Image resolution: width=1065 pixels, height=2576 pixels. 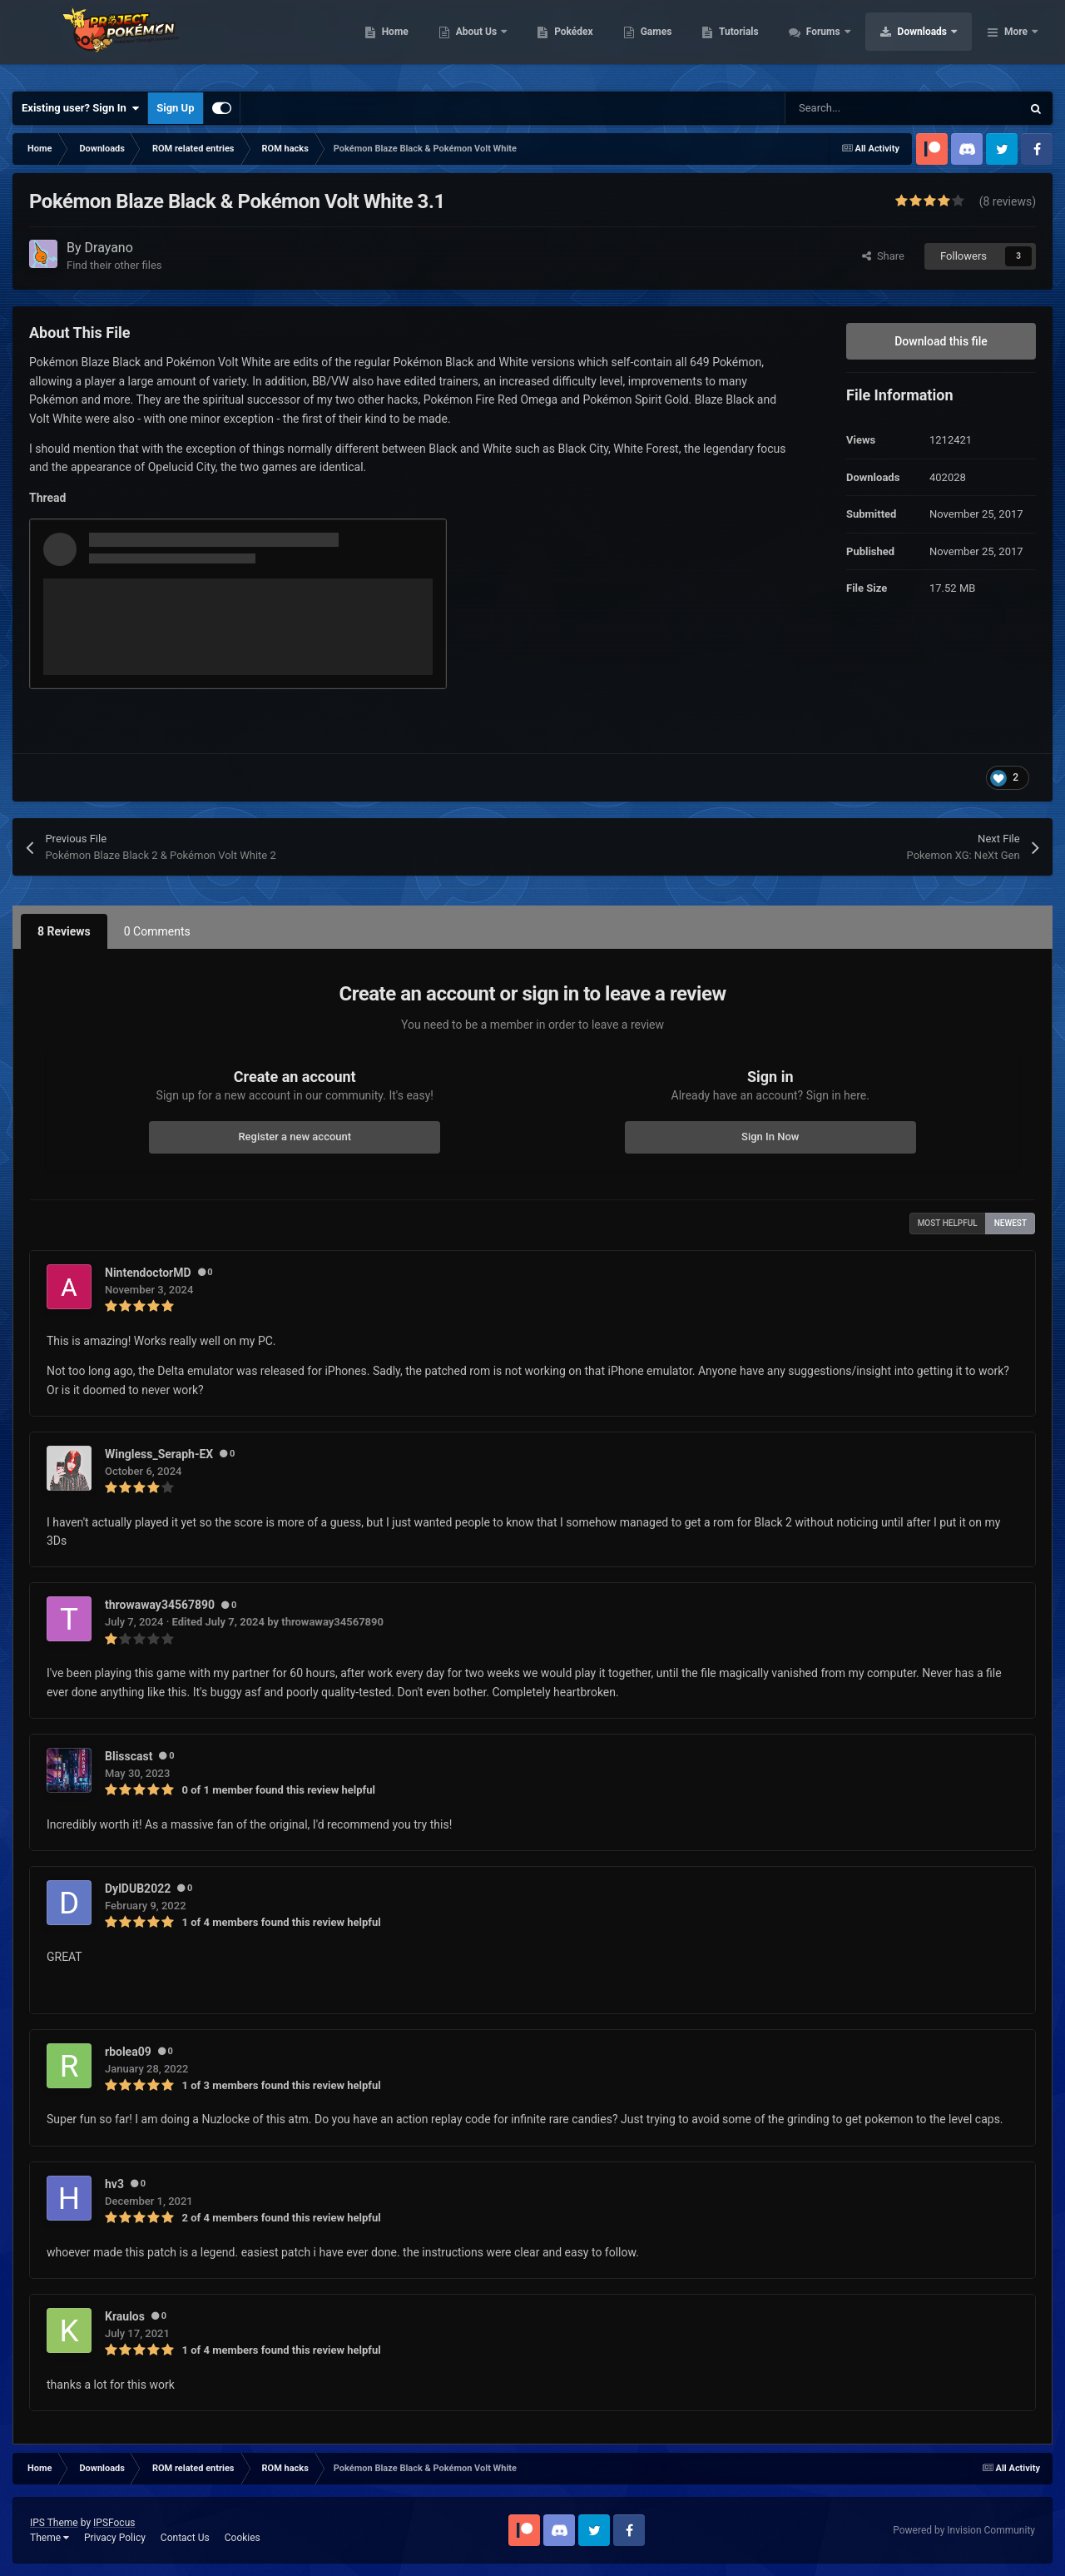 I want to click on Sign In Now, so click(x=770, y=1136).